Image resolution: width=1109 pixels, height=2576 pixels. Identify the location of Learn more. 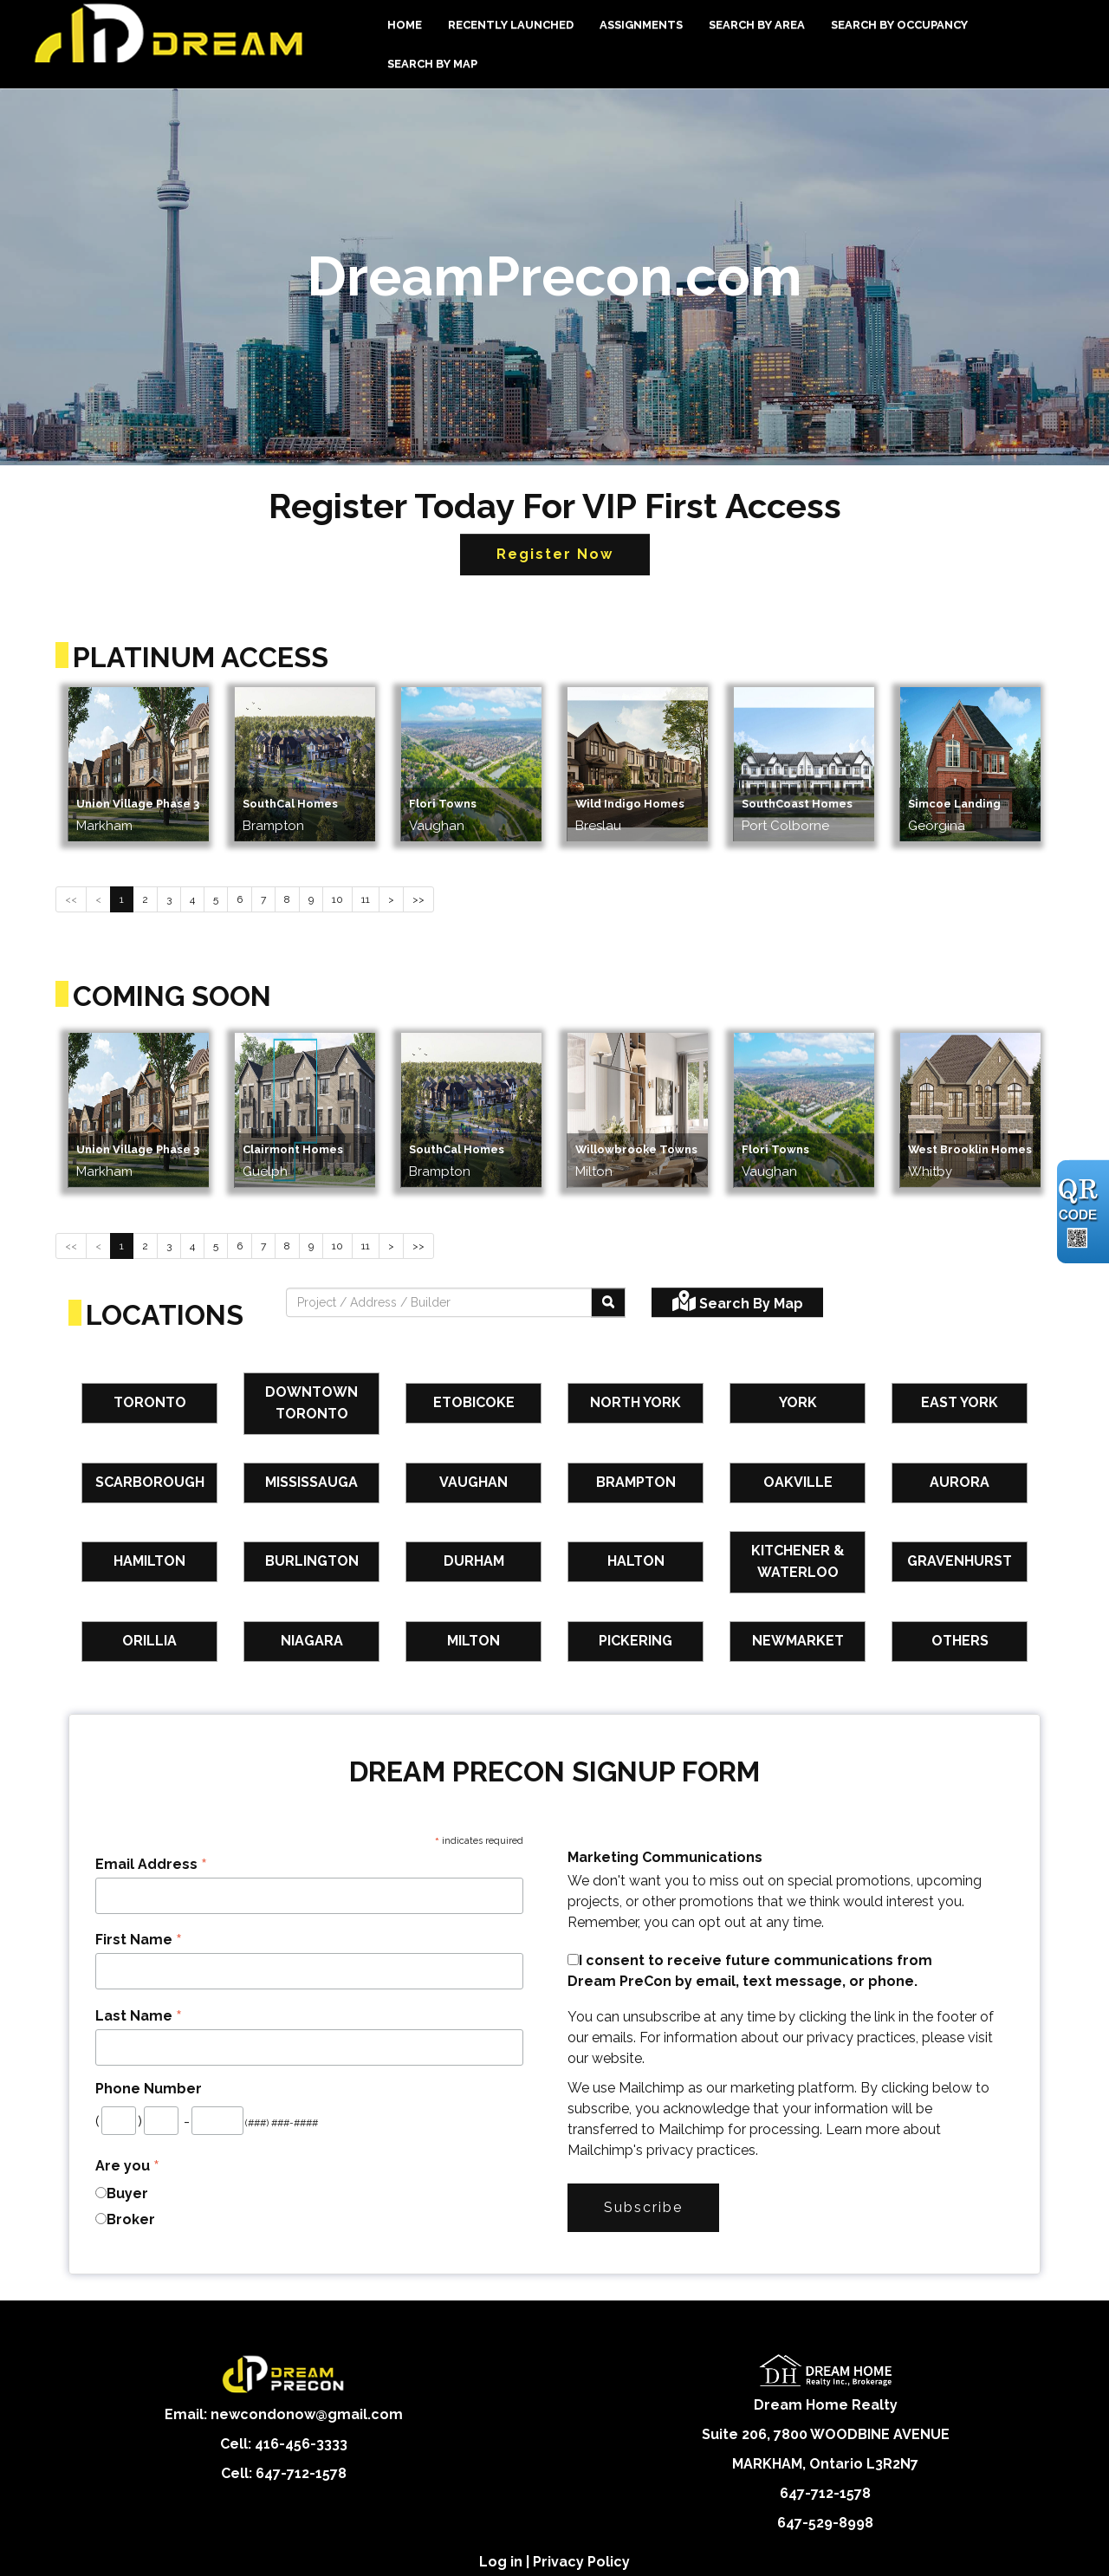
(862, 2129).